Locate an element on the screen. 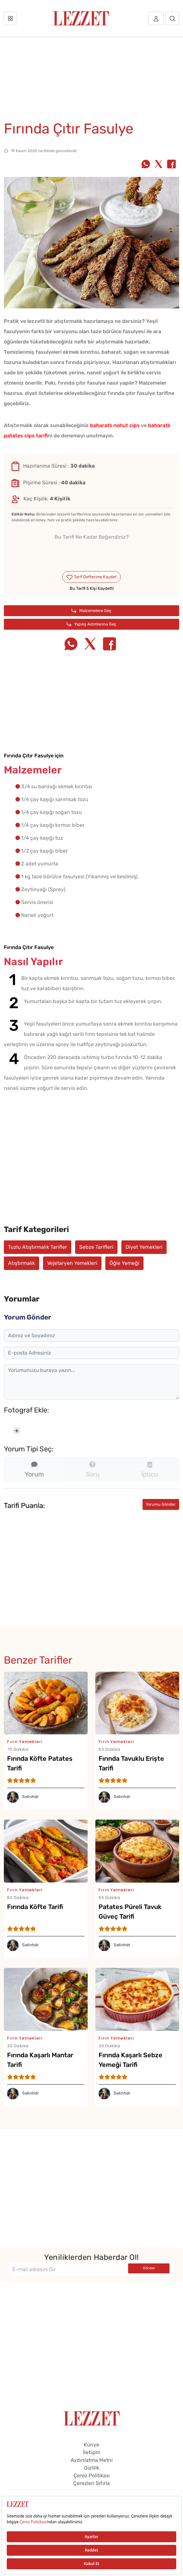  Gönder is located at coordinates (149, 2268).